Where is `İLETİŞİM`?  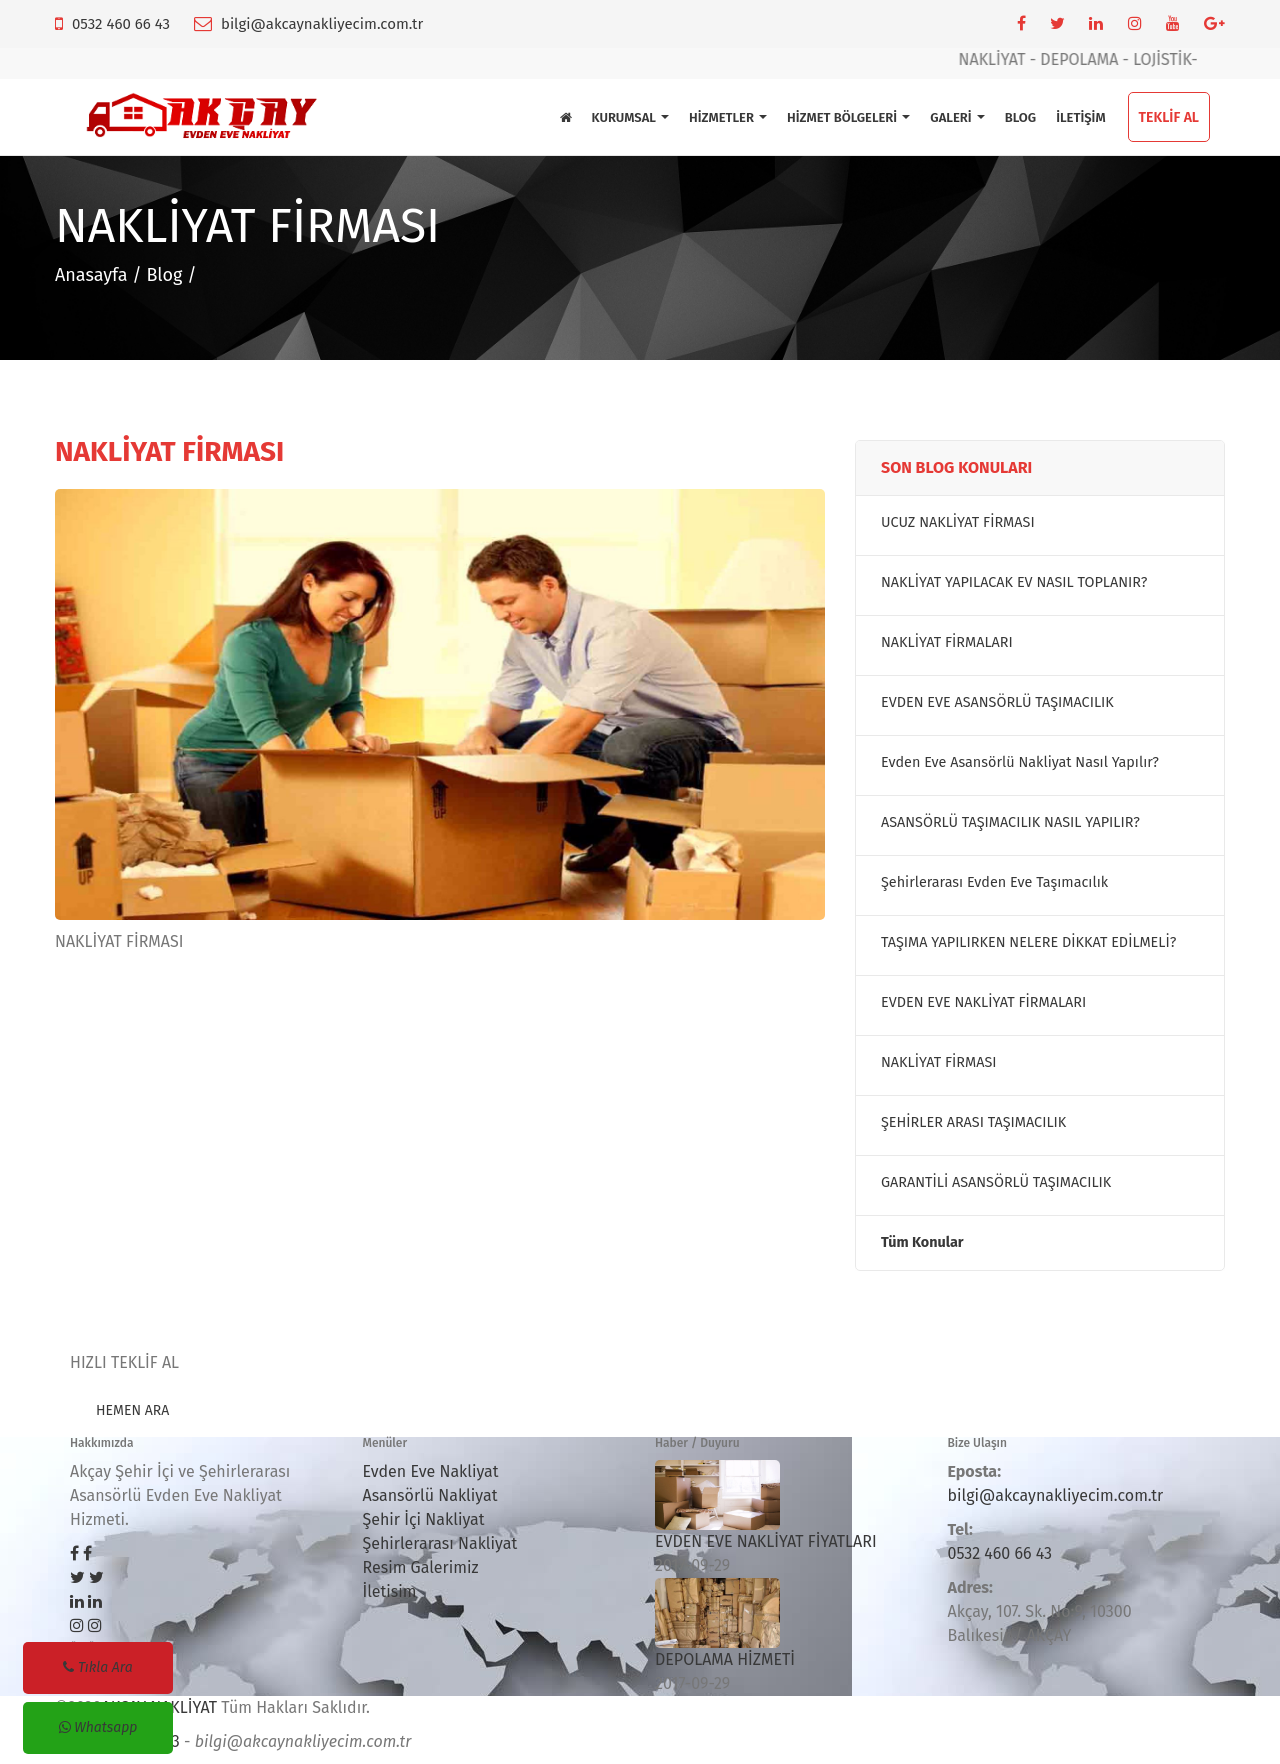
İLETİŞİM is located at coordinates (1080, 117).